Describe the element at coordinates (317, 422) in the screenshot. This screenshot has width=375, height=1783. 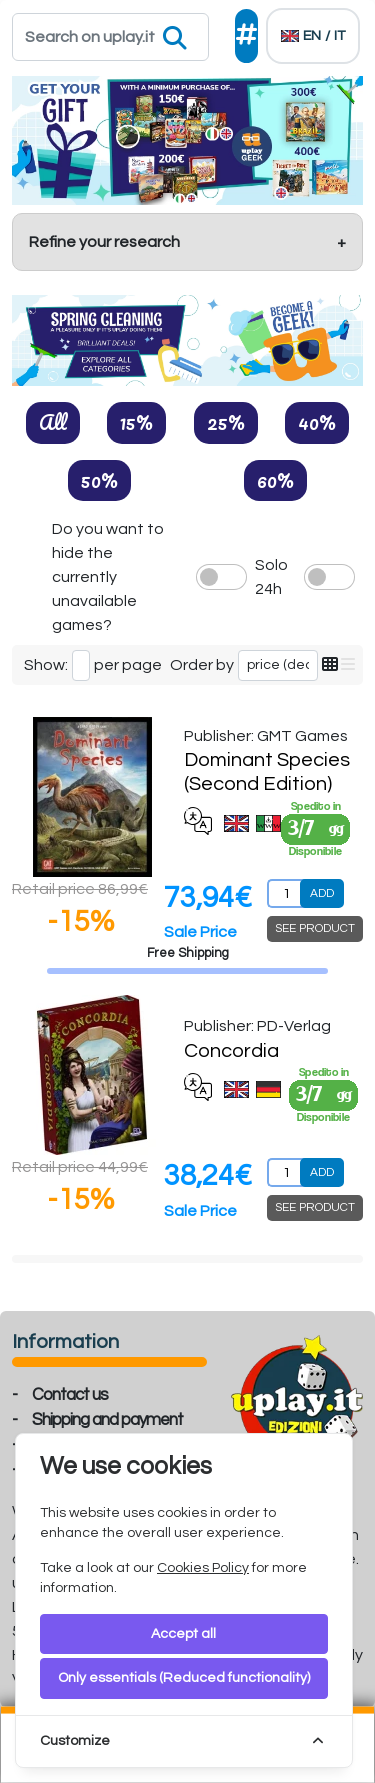
I see `40%` at that location.